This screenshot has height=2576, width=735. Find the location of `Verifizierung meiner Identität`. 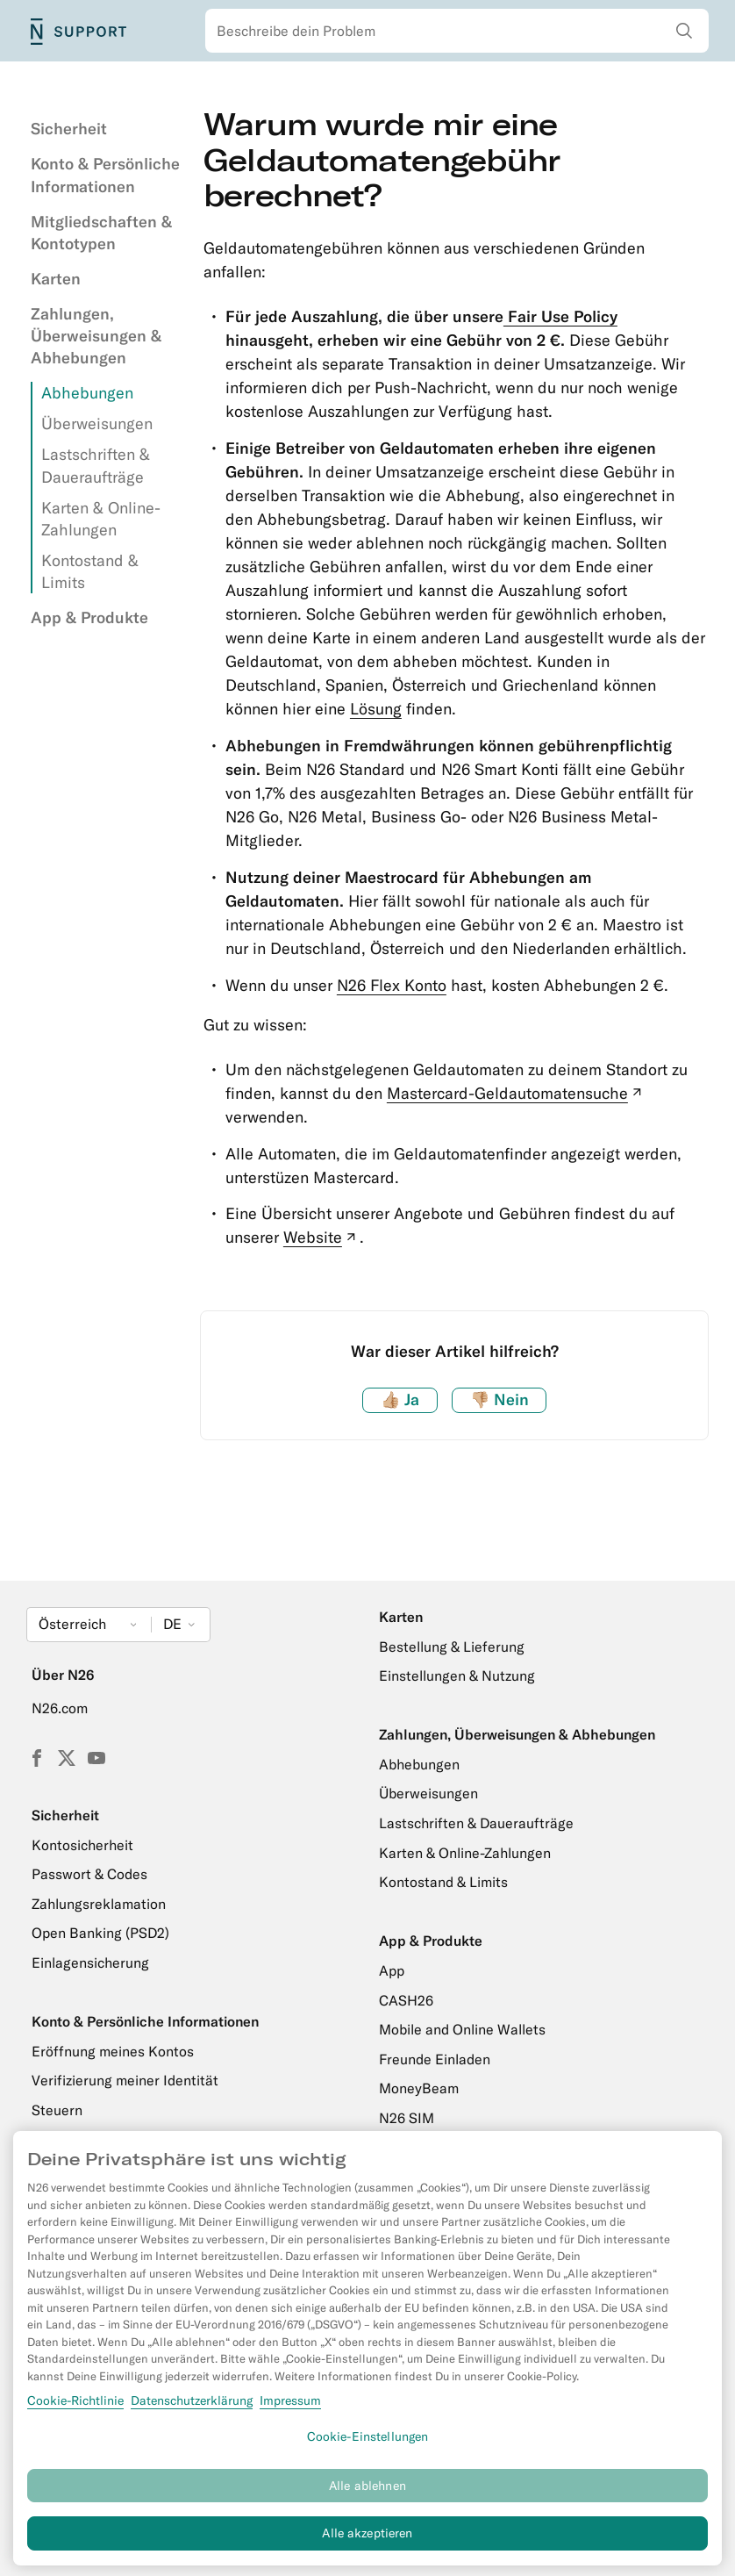

Verifizierung meiner Identität is located at coordinates (125, 2080).